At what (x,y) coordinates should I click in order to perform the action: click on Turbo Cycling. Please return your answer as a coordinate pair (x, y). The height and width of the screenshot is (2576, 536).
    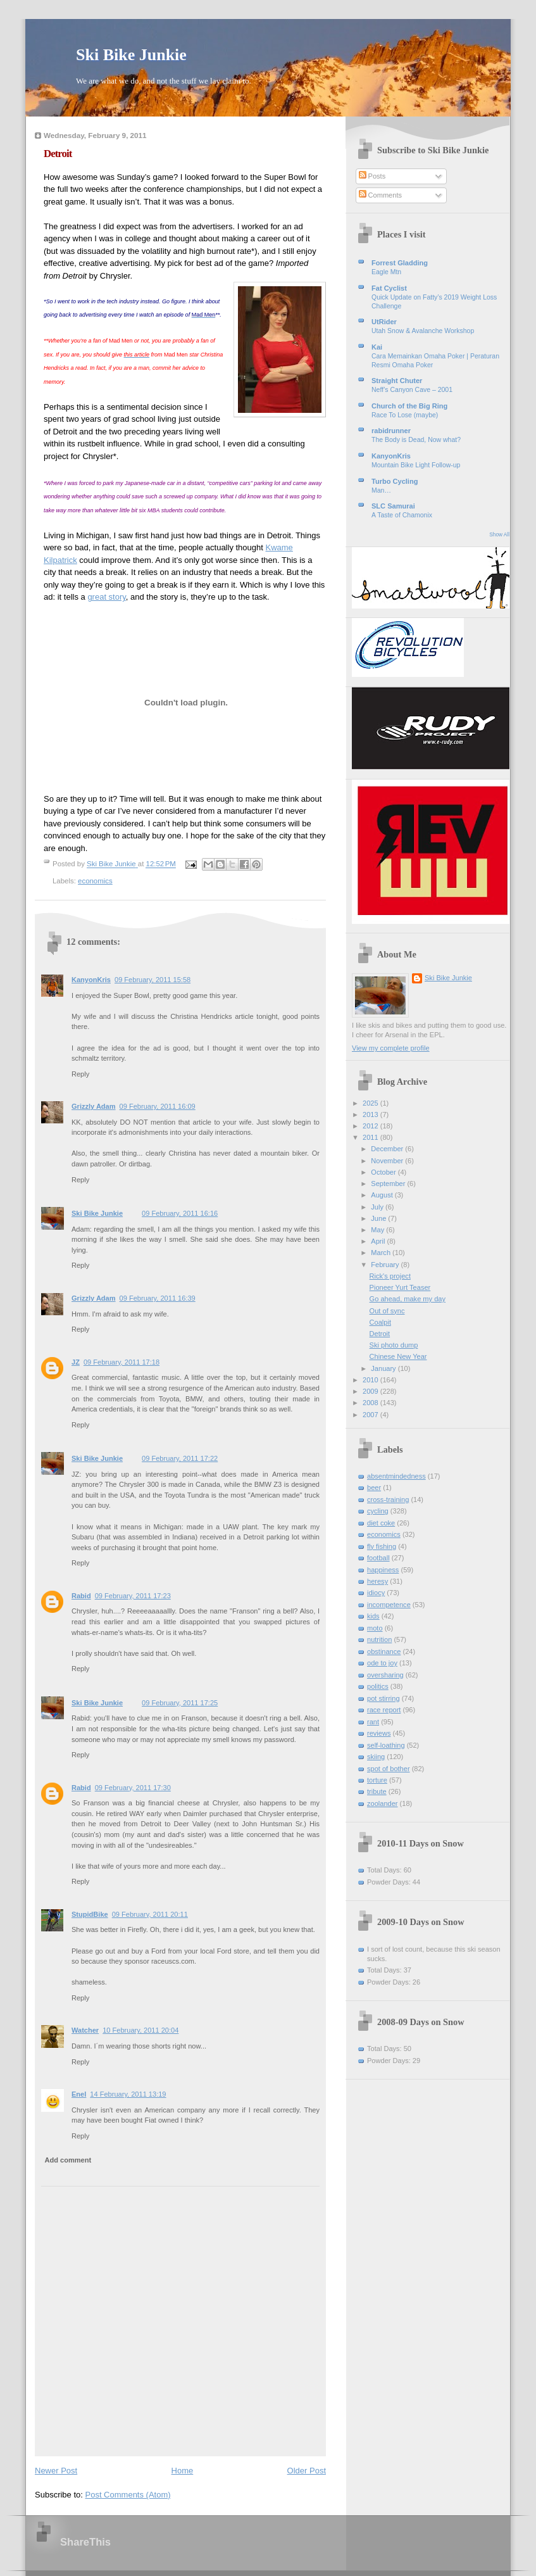
    Looking at the image, I should click on (394, 481).